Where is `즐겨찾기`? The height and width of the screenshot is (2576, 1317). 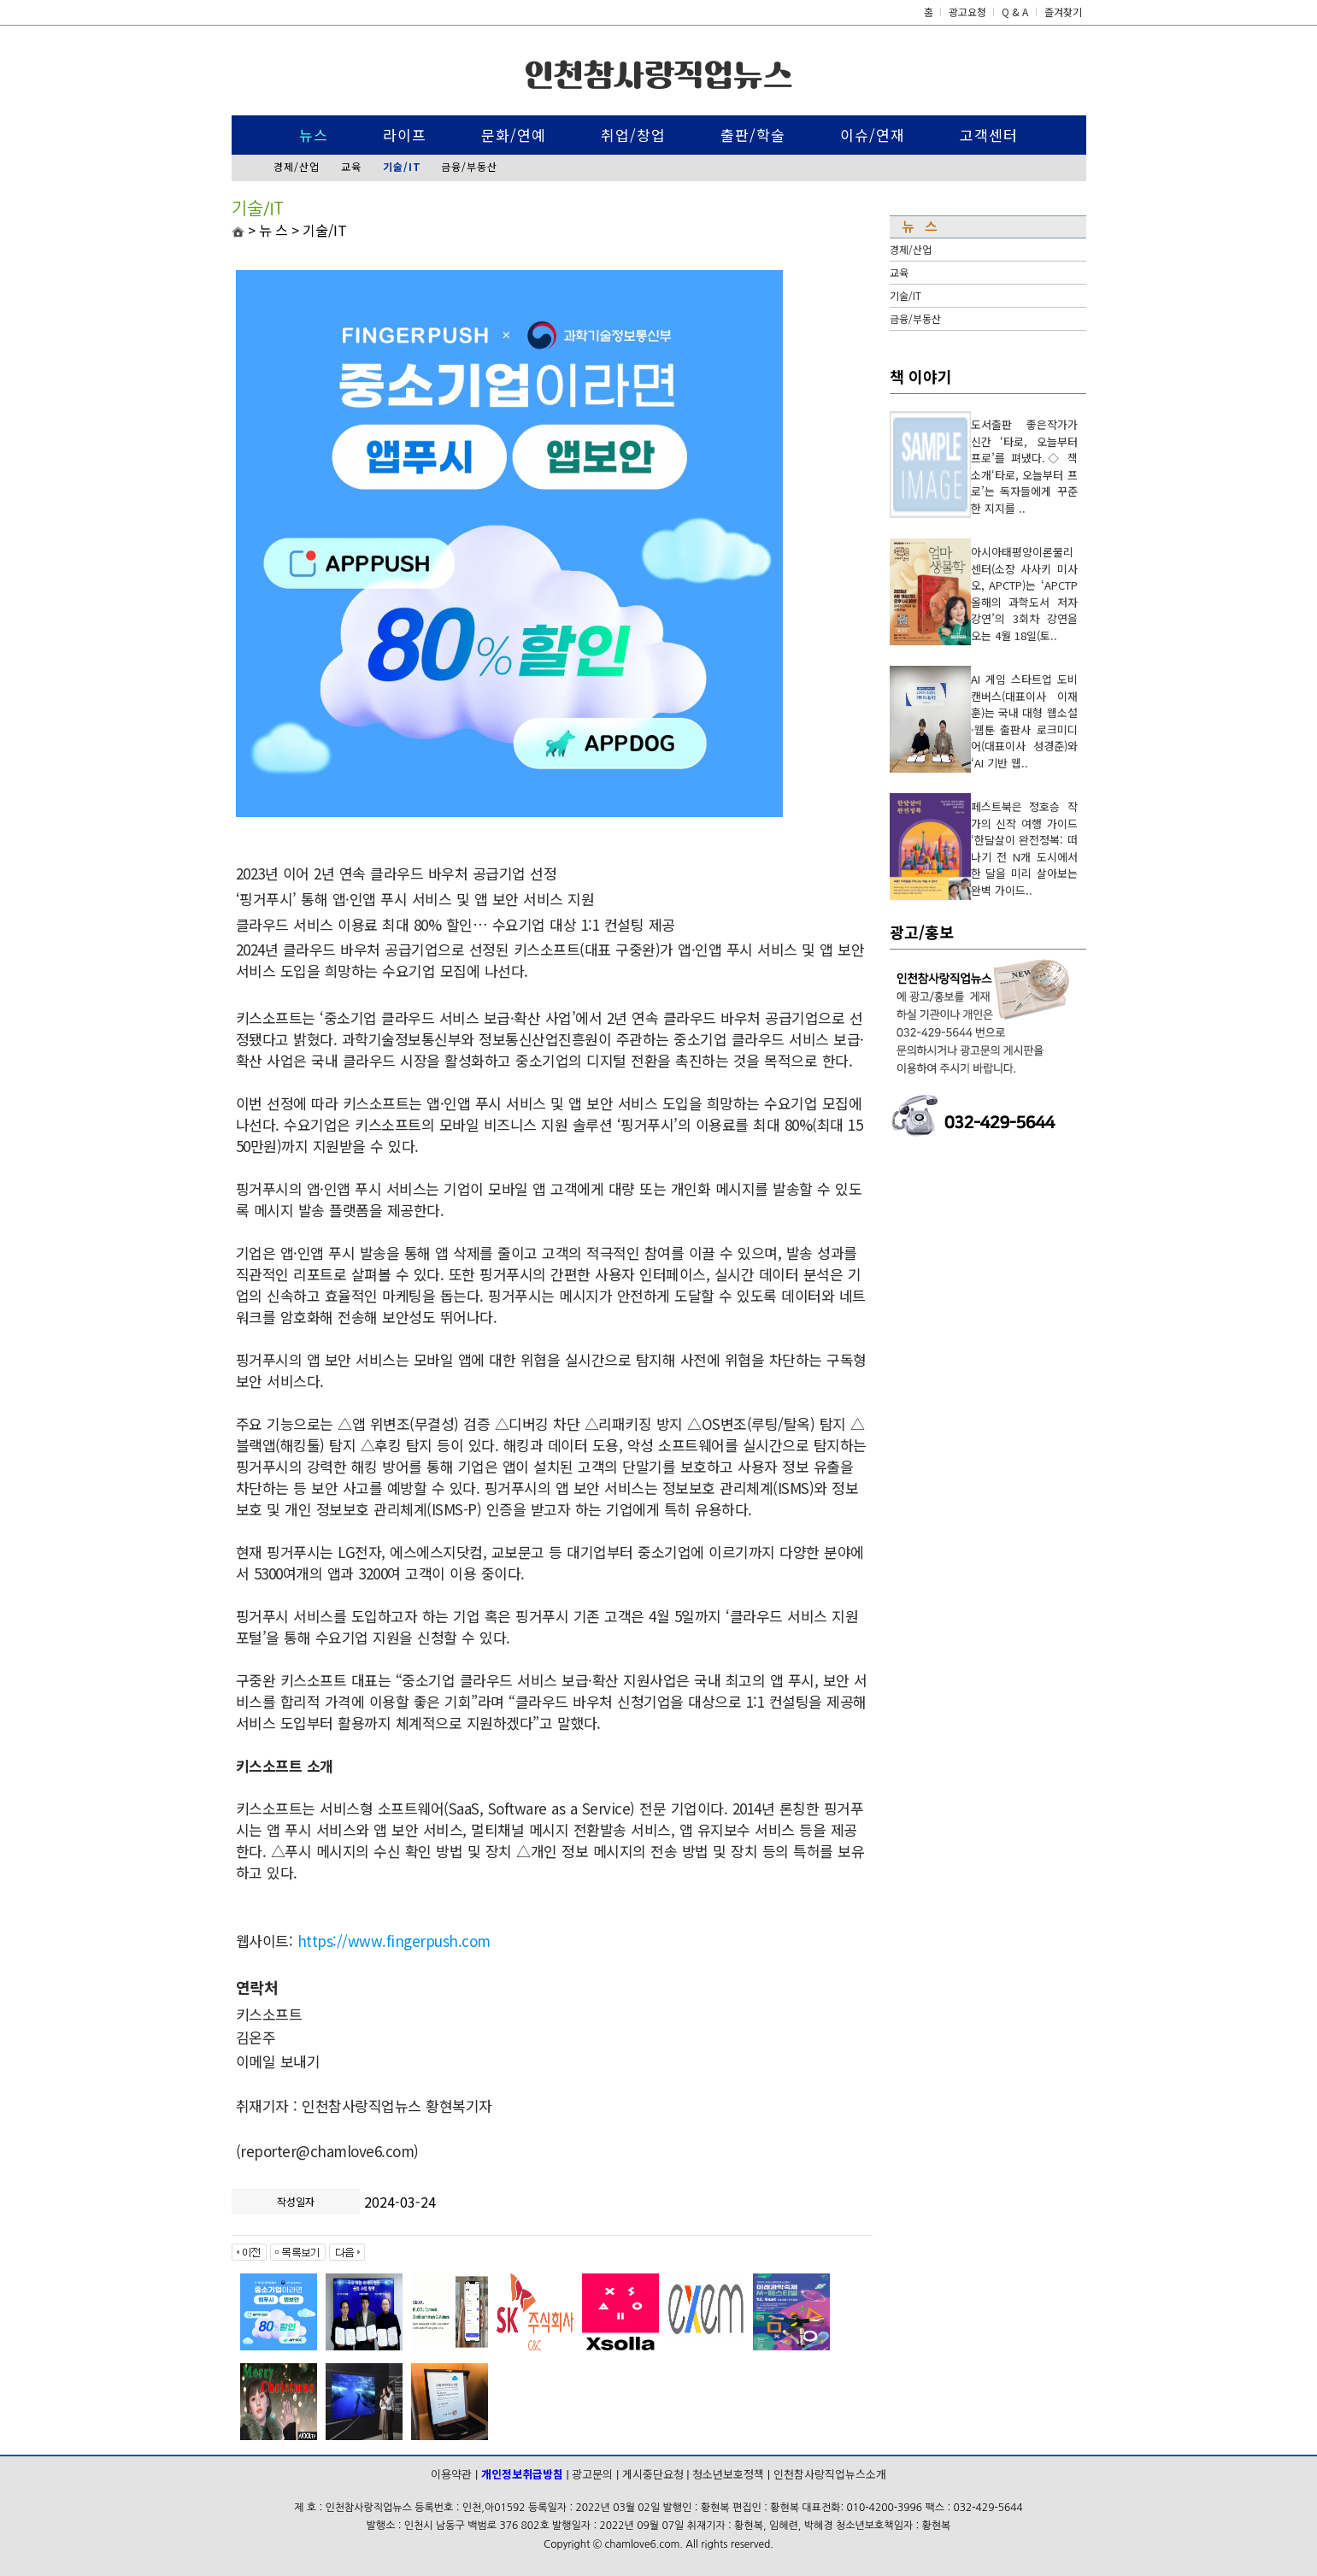 즐겨찾기 is located at coordinates (1063, 11).